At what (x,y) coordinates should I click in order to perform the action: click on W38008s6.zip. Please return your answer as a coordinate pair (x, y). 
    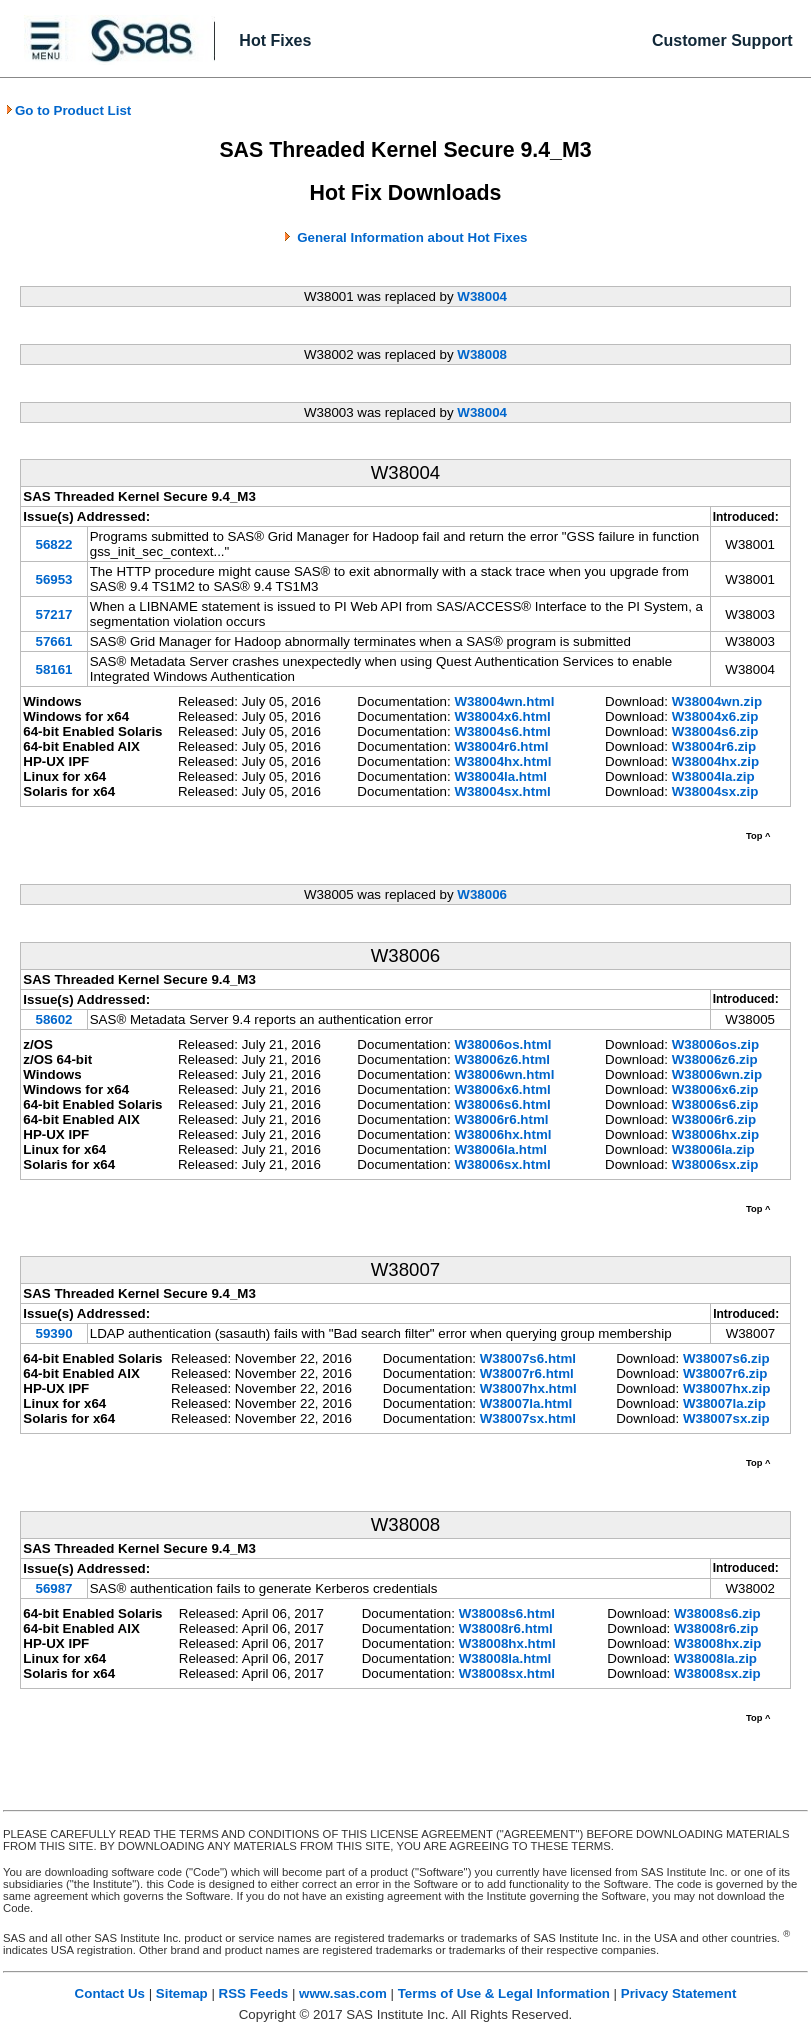
    Looking at the image, I should click on (717, 1613).